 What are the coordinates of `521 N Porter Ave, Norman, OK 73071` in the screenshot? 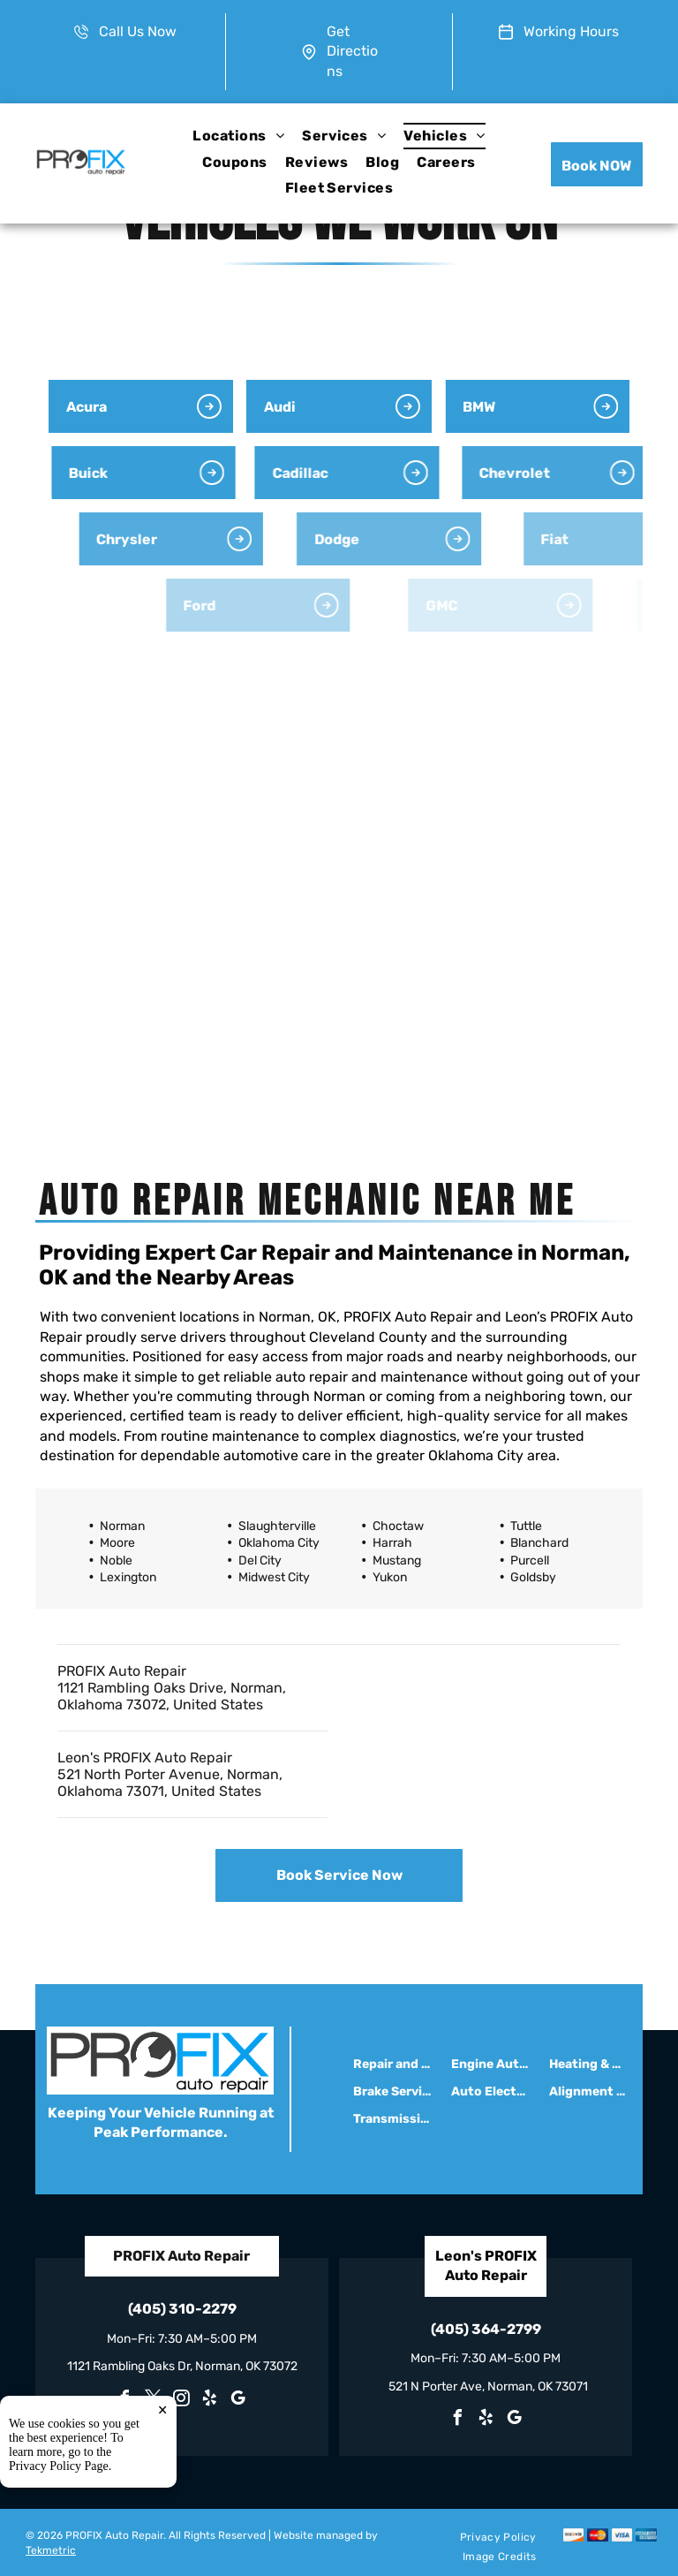 It's located at (488, 2386).